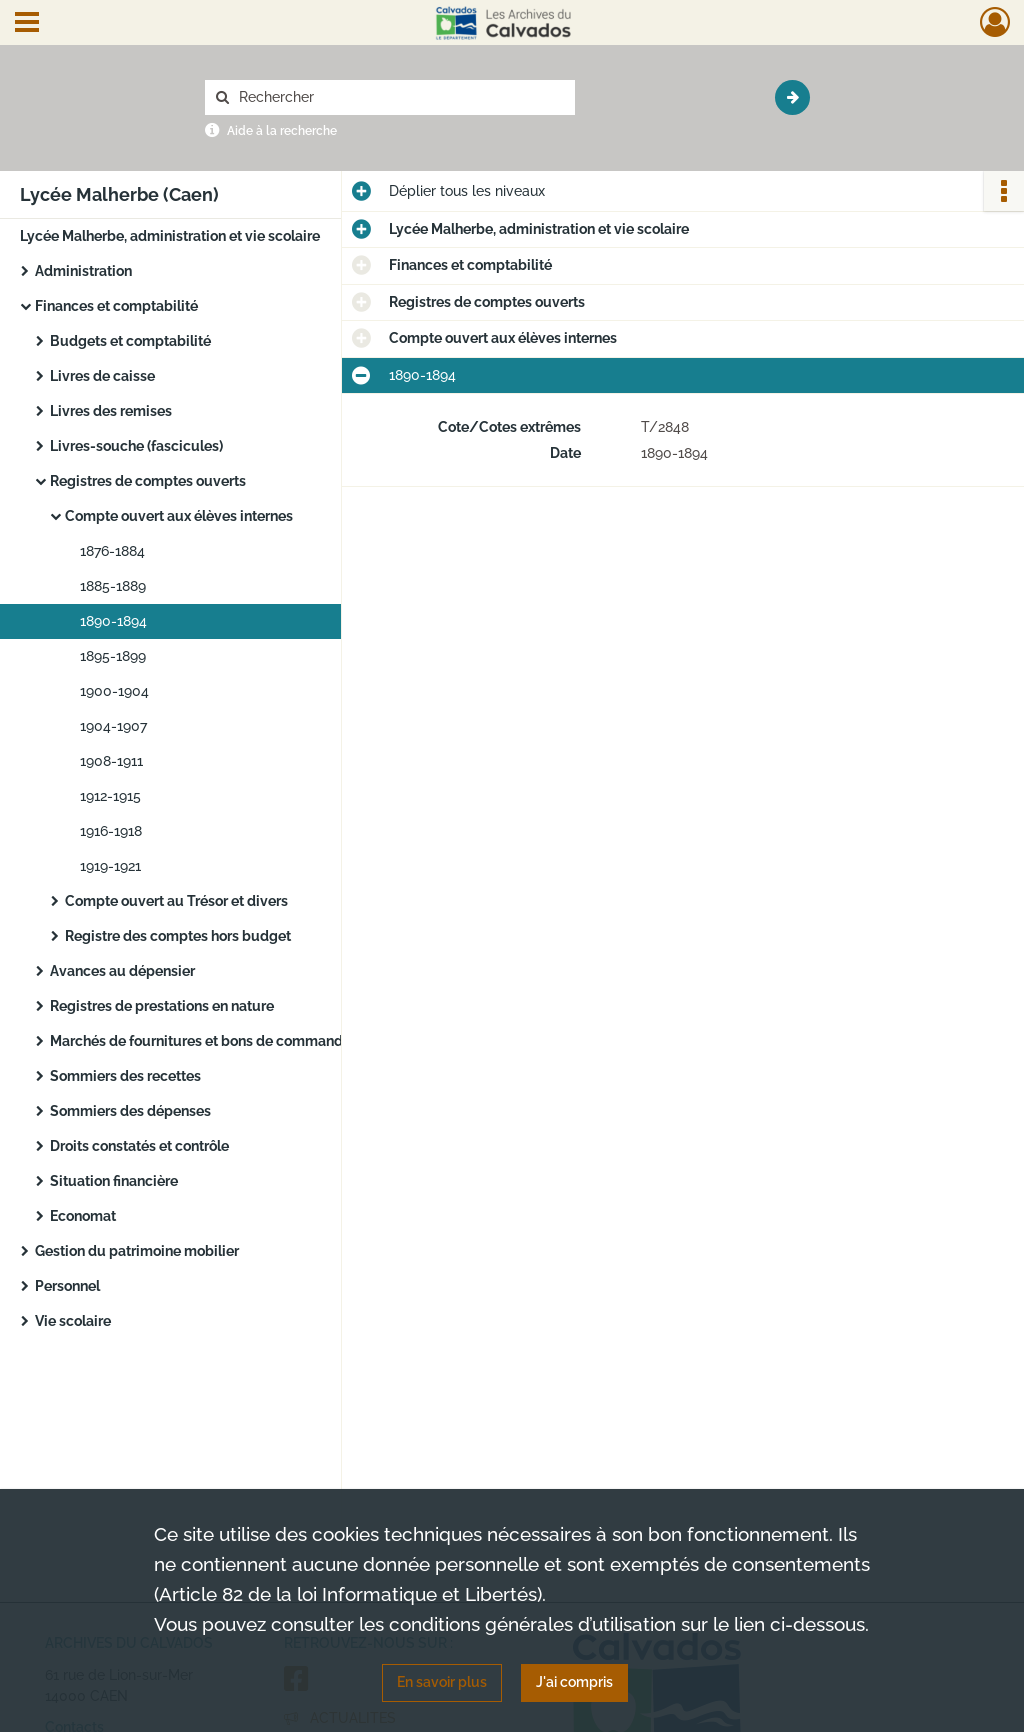 The image size is (1024, 1732). I want to click on 1919-1921, so click(110, 866).